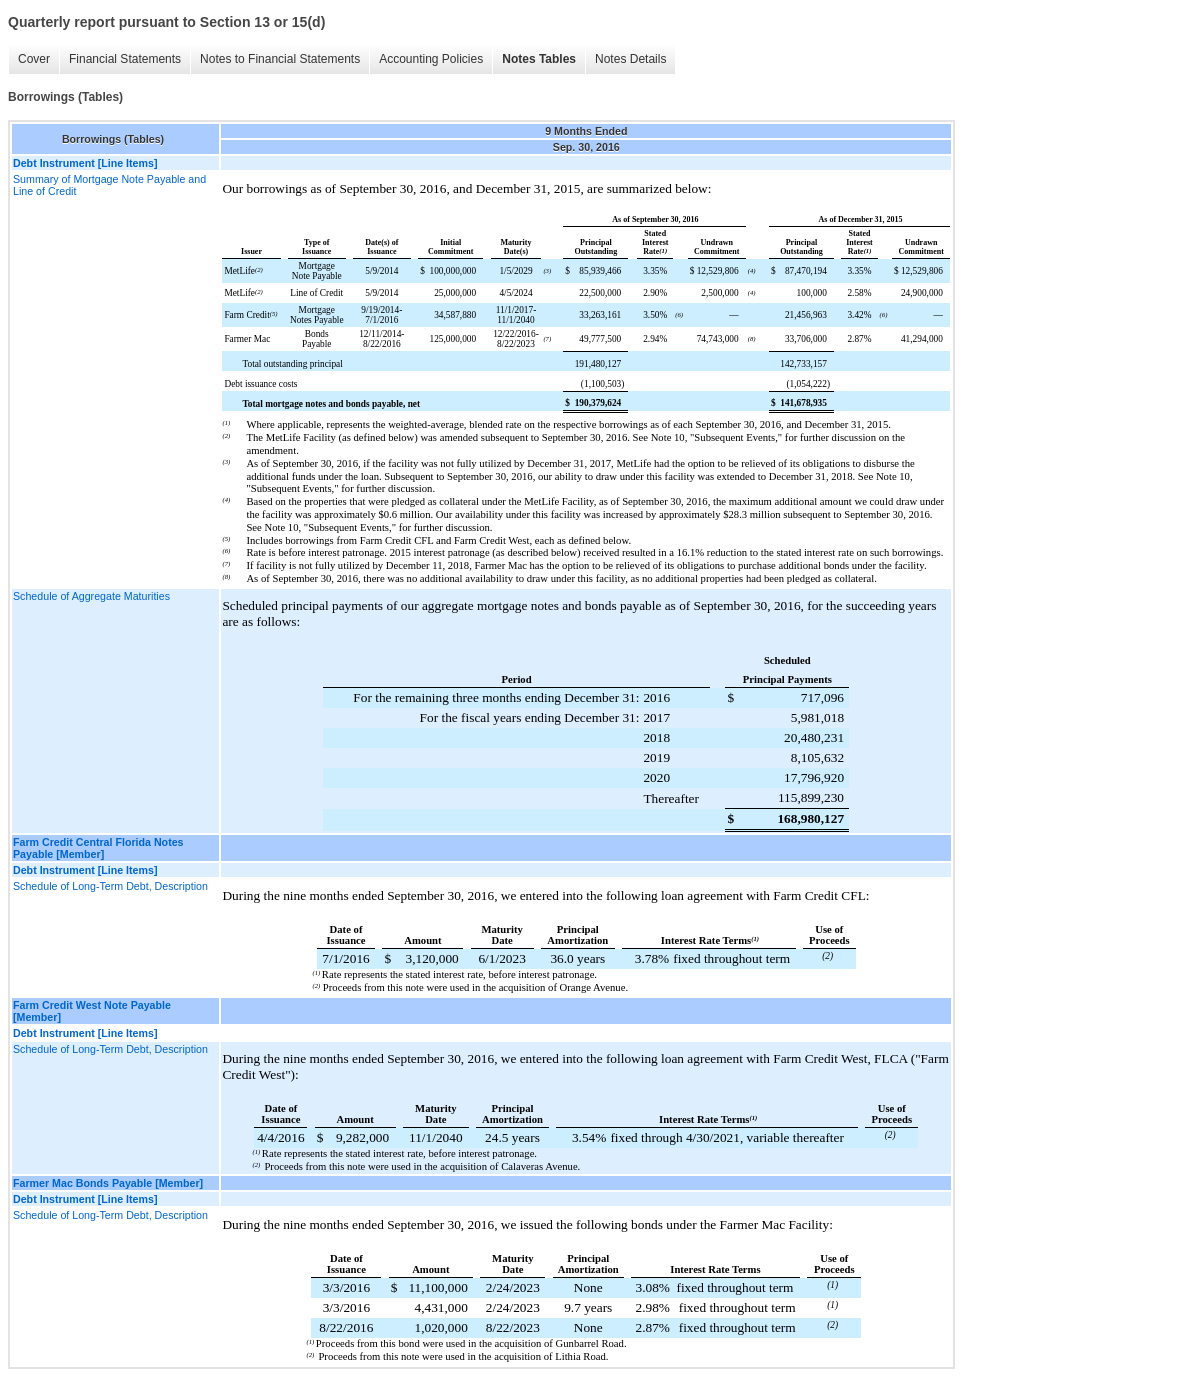  I want to click on Farm Credit West Note Payable [Member], so click(92, 1011).